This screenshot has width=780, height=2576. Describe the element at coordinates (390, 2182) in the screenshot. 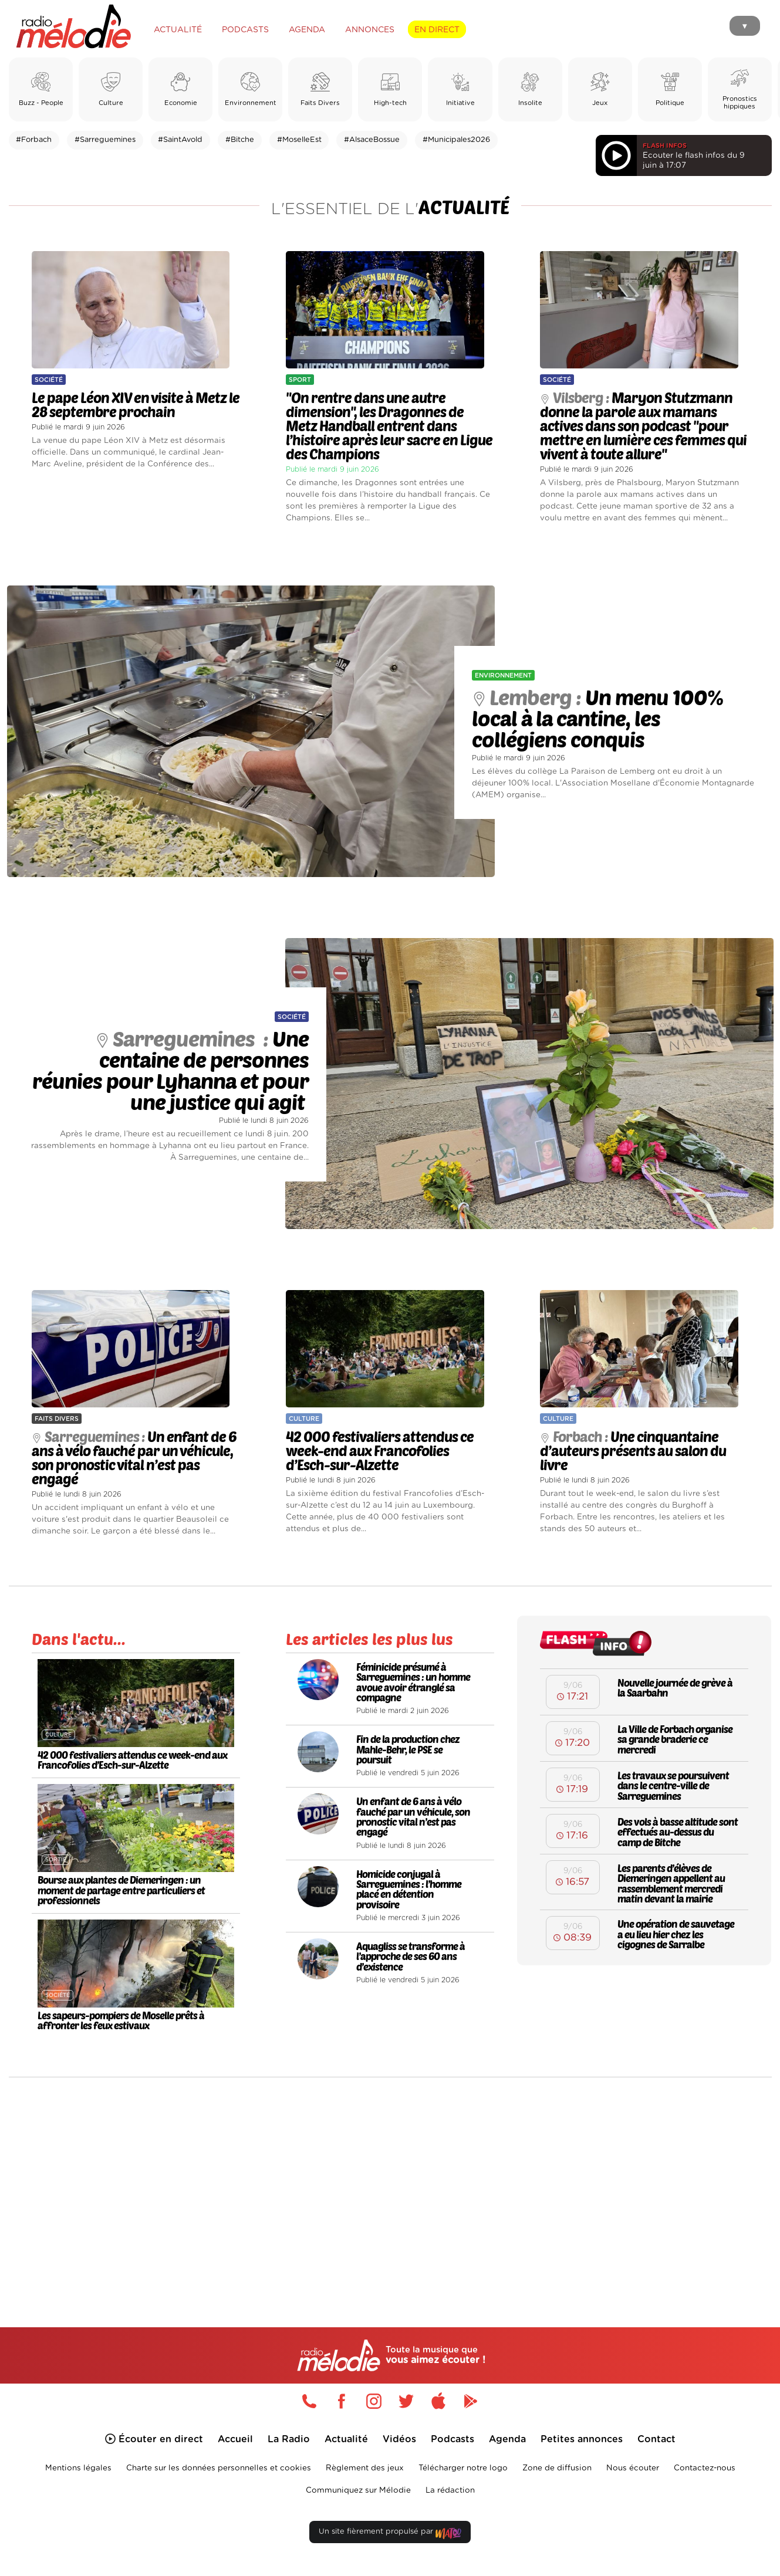

I see `[Advertisement]` at that location.